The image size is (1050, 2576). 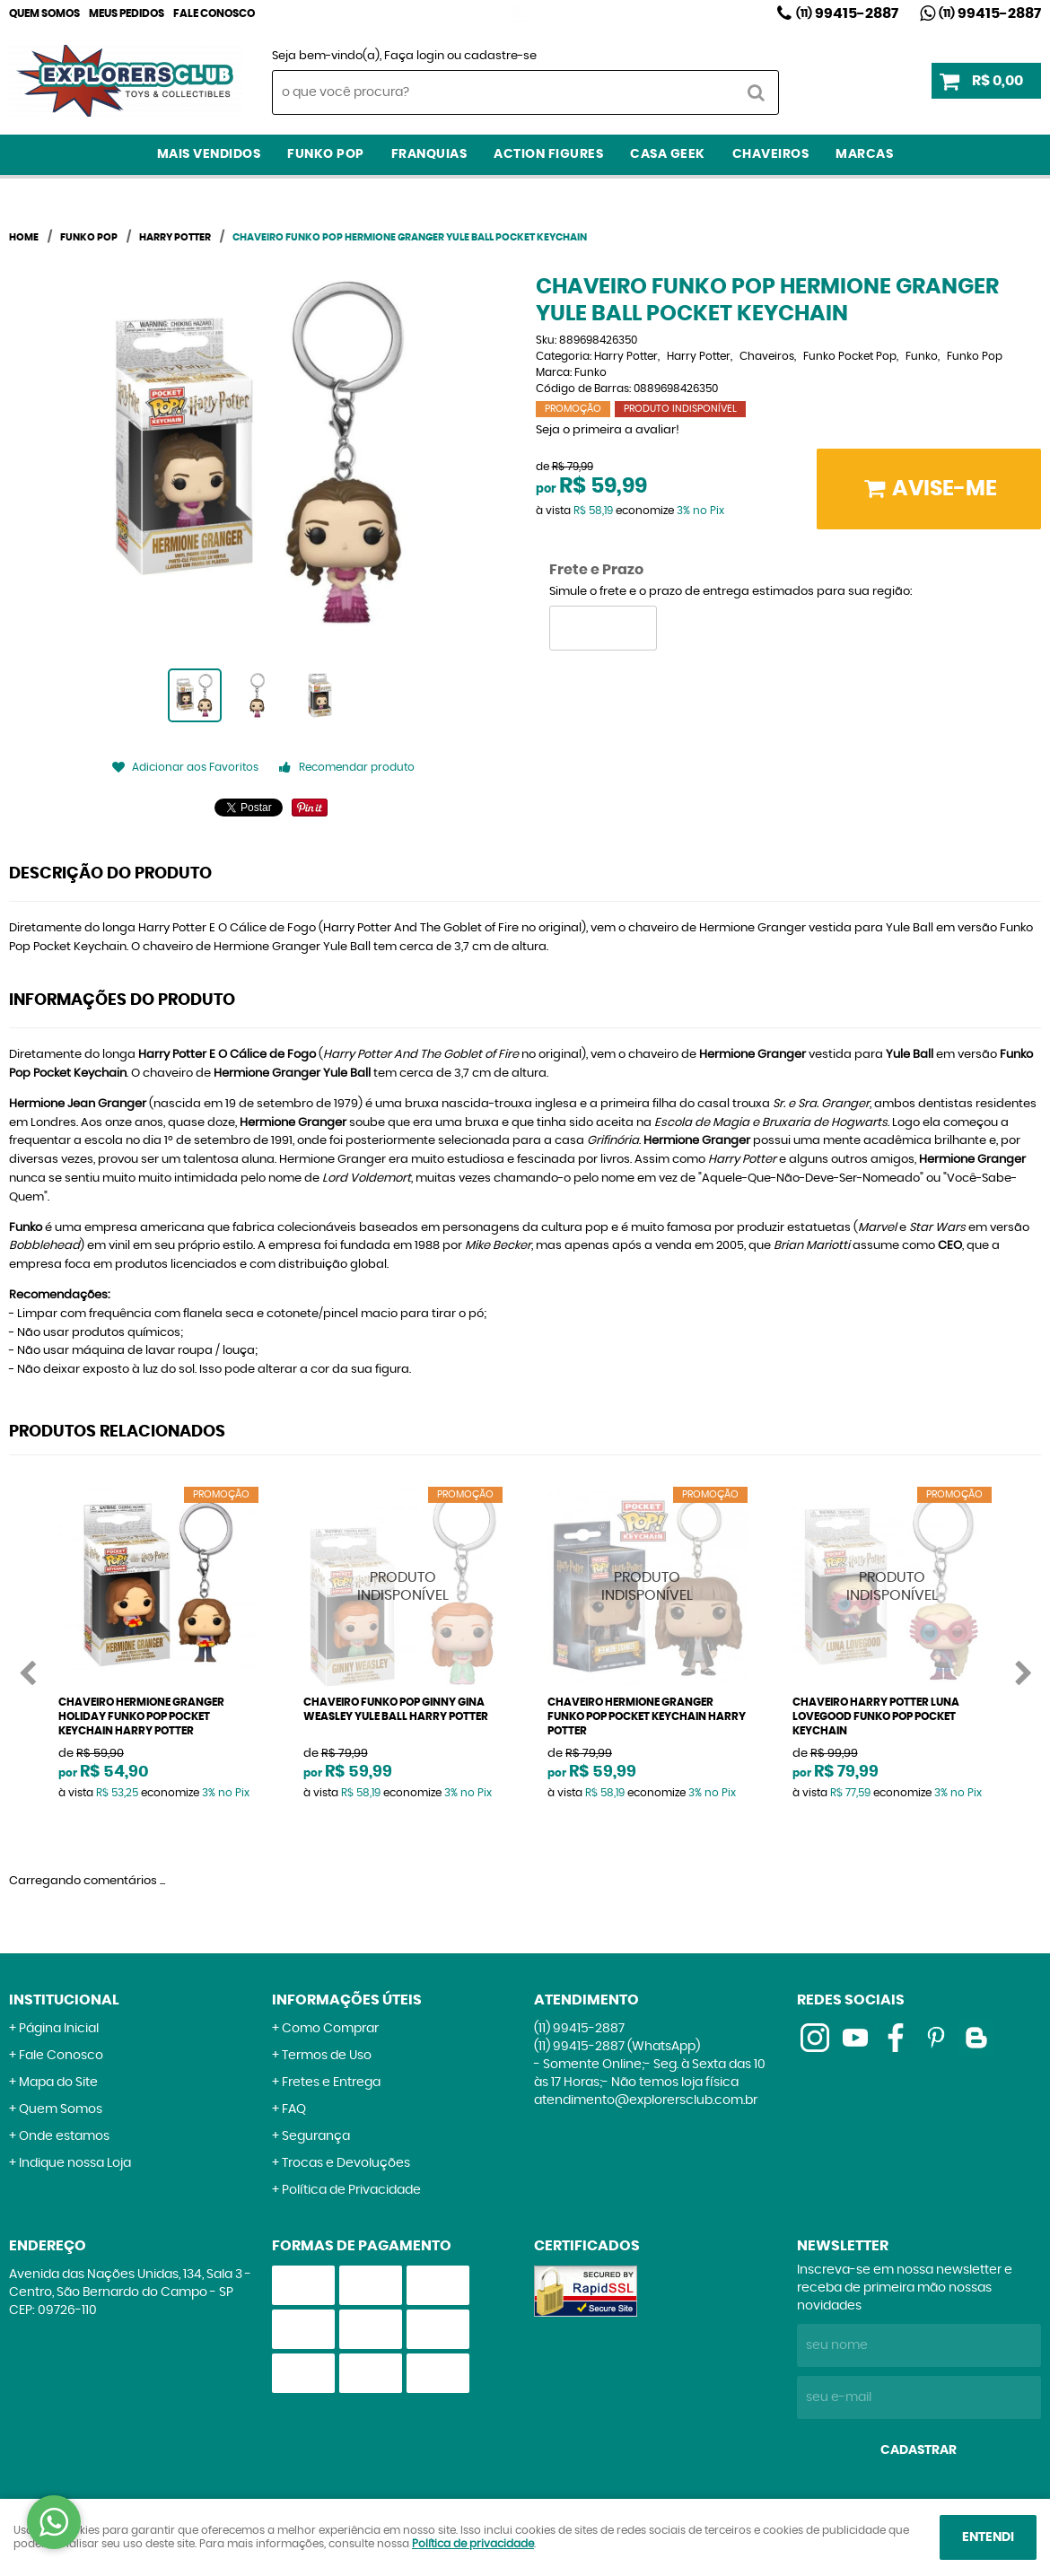 What do you see at coordinates (327, 2055) in the screenshot?
I see `Termos de Uso` at bounding box center [327, 2055].